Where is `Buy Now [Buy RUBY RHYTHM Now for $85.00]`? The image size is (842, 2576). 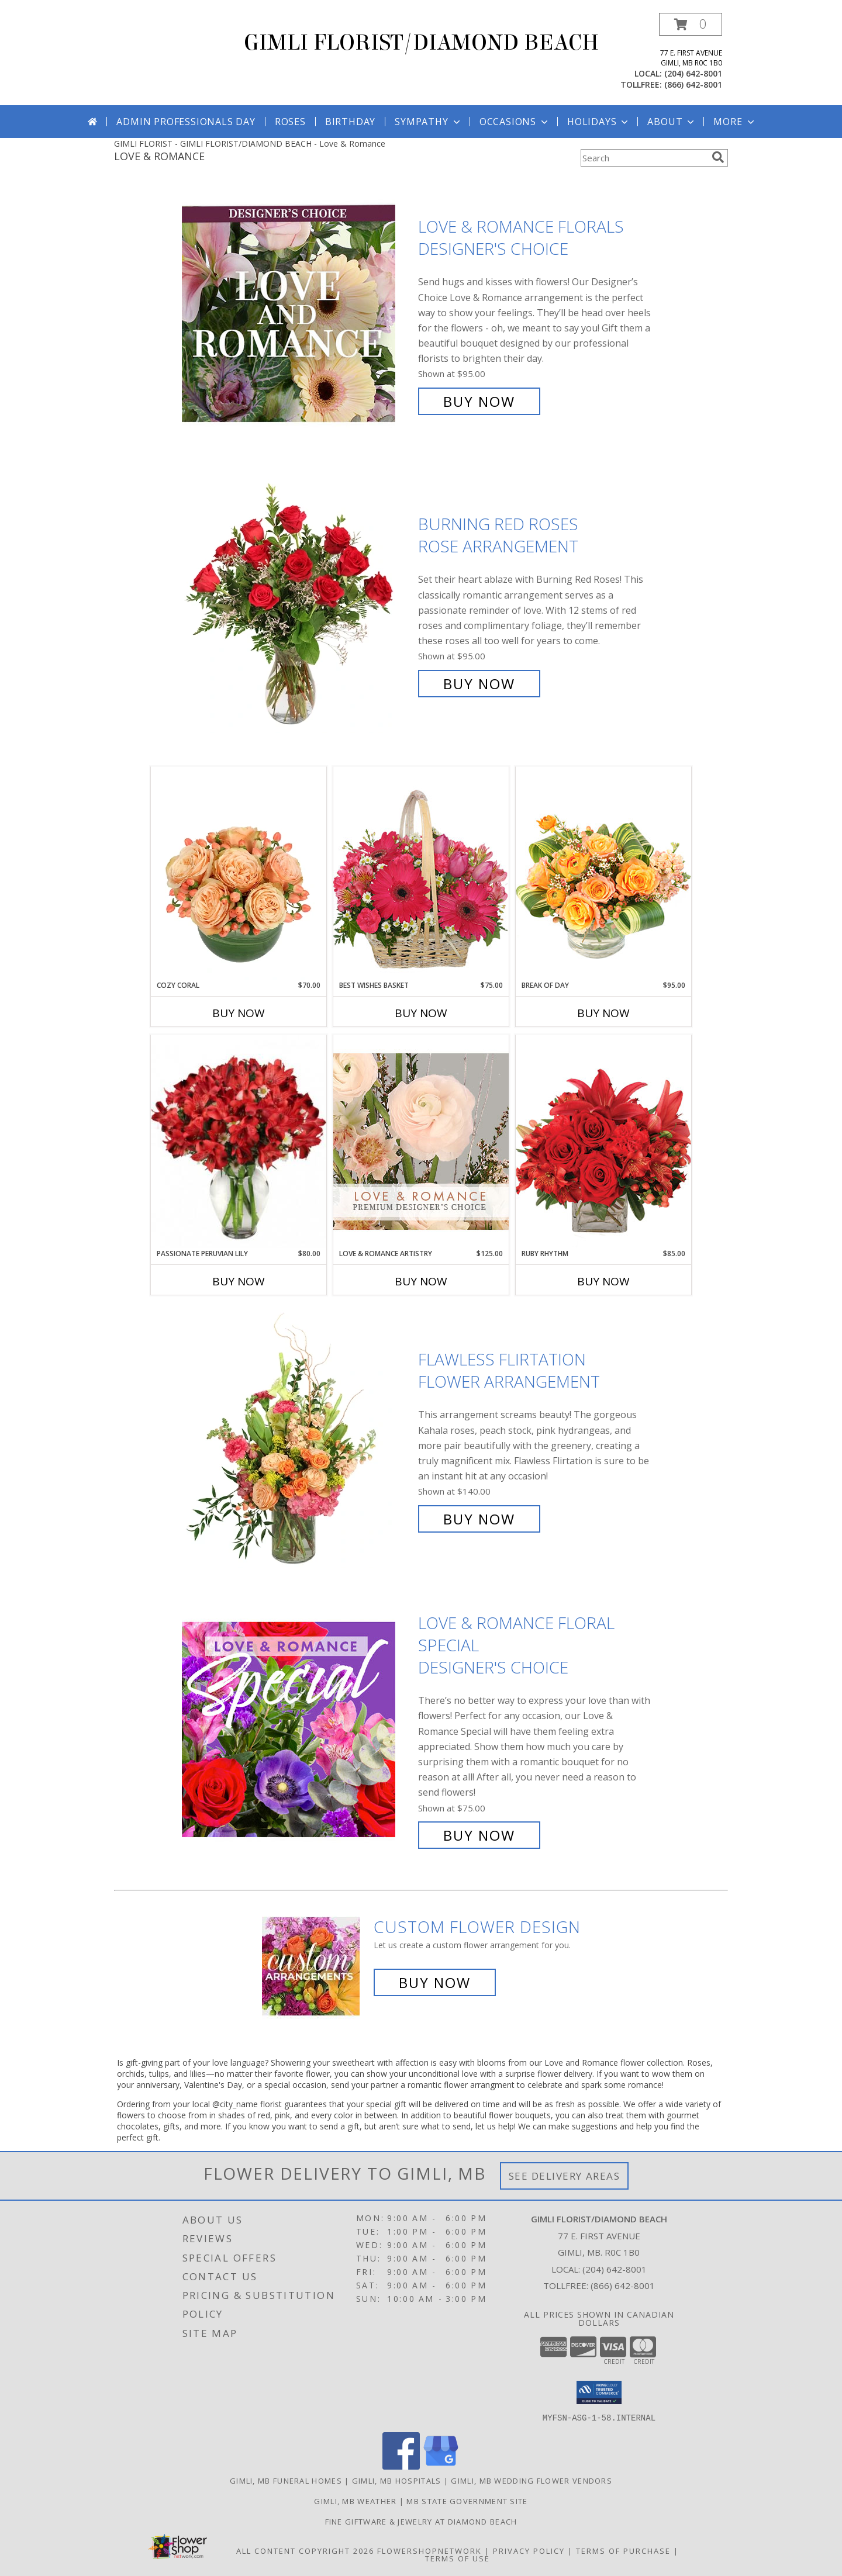
Buy Now [Buy RUBY RHYTHM Now for $85.00] is located at coordinates (603, 1281).